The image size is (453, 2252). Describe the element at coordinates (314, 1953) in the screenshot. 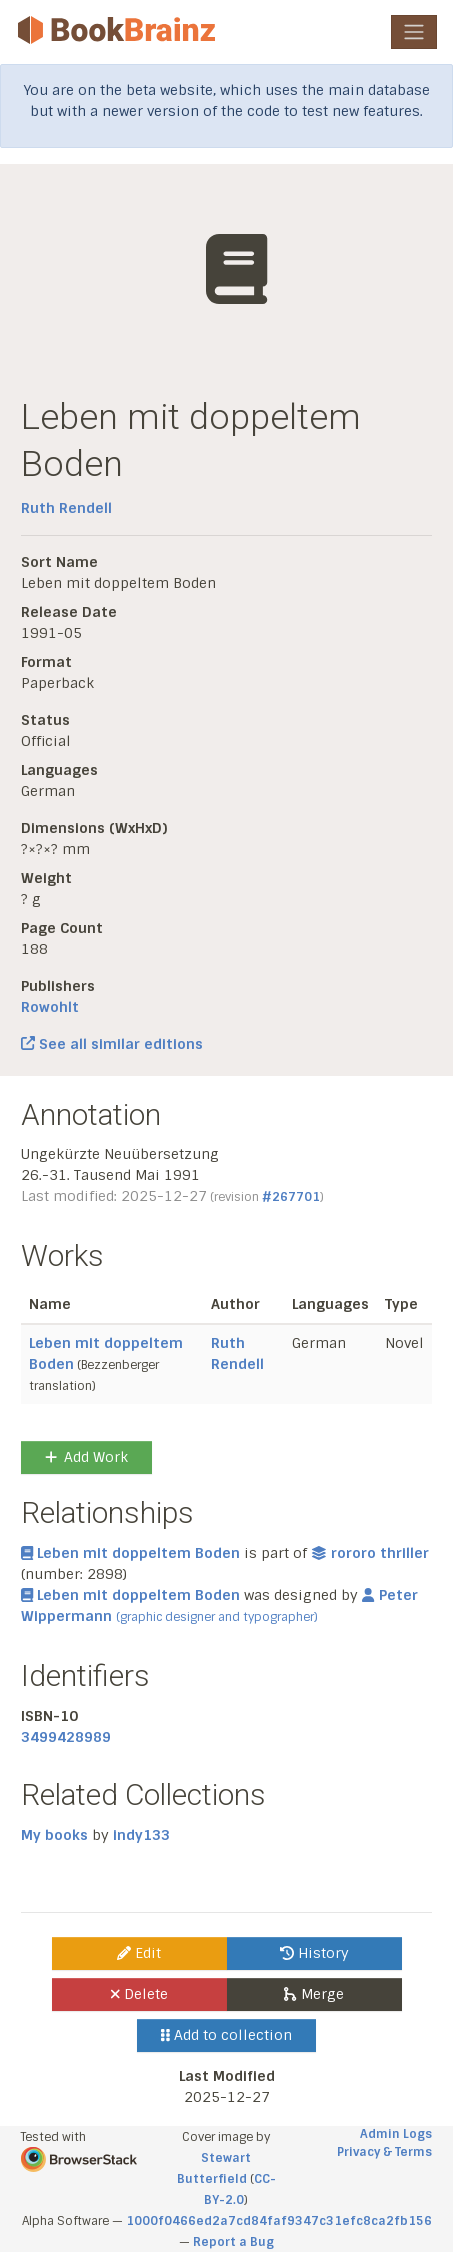

I see `History` at that location.